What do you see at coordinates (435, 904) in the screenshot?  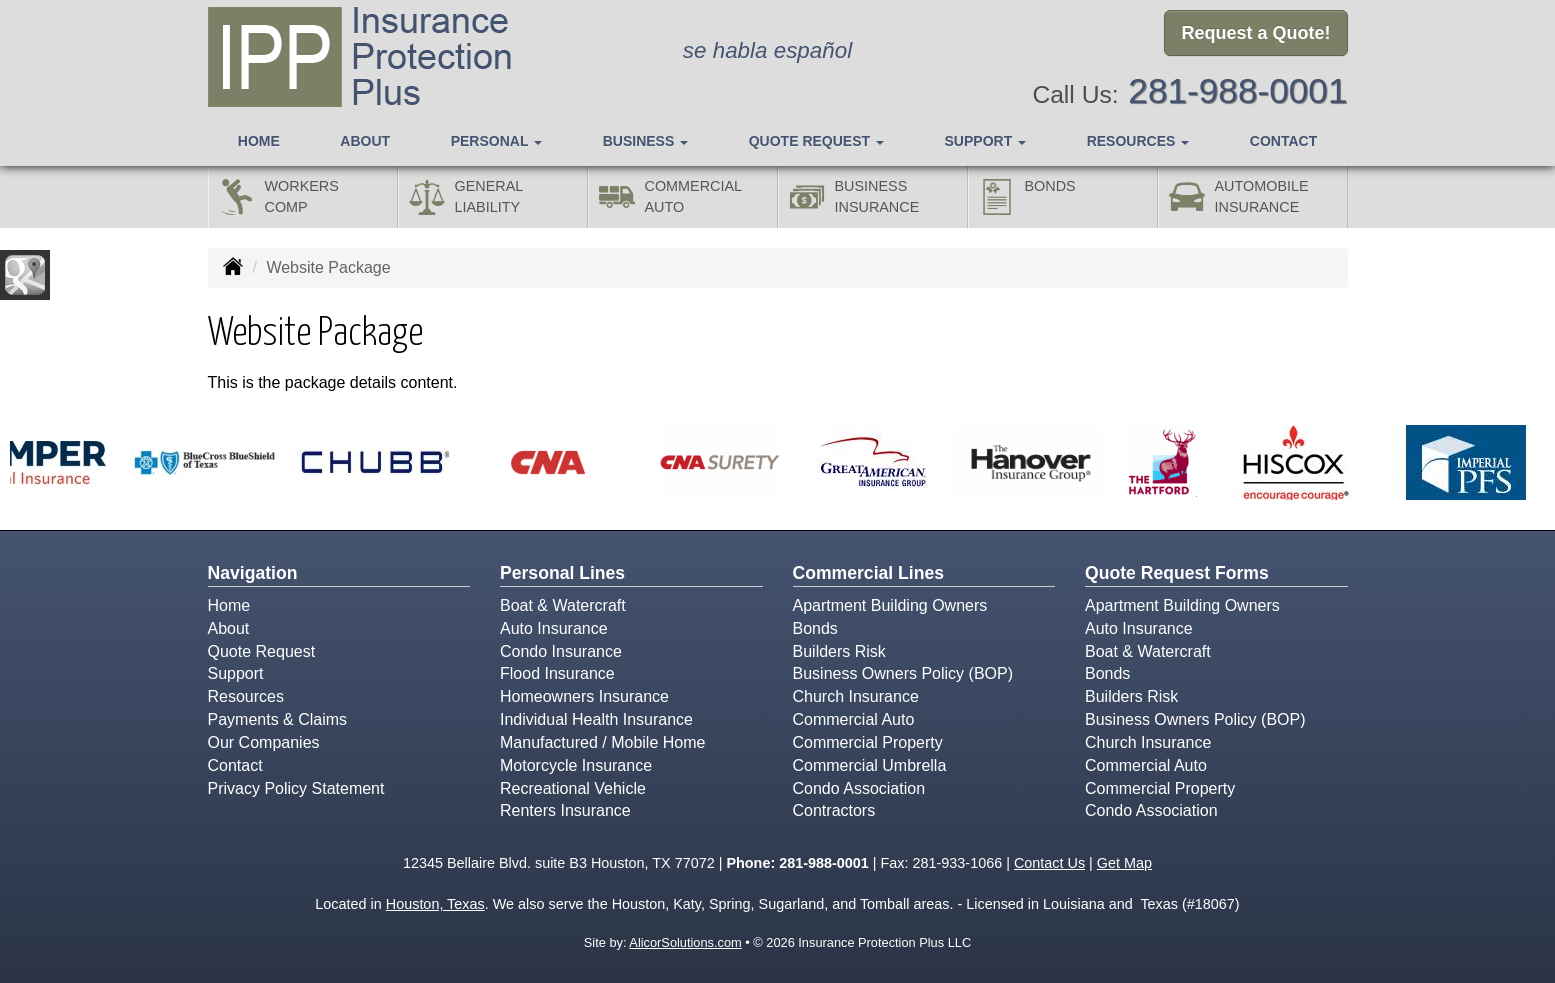 I see `Houston, Texas` at bounding box center [435, 904].